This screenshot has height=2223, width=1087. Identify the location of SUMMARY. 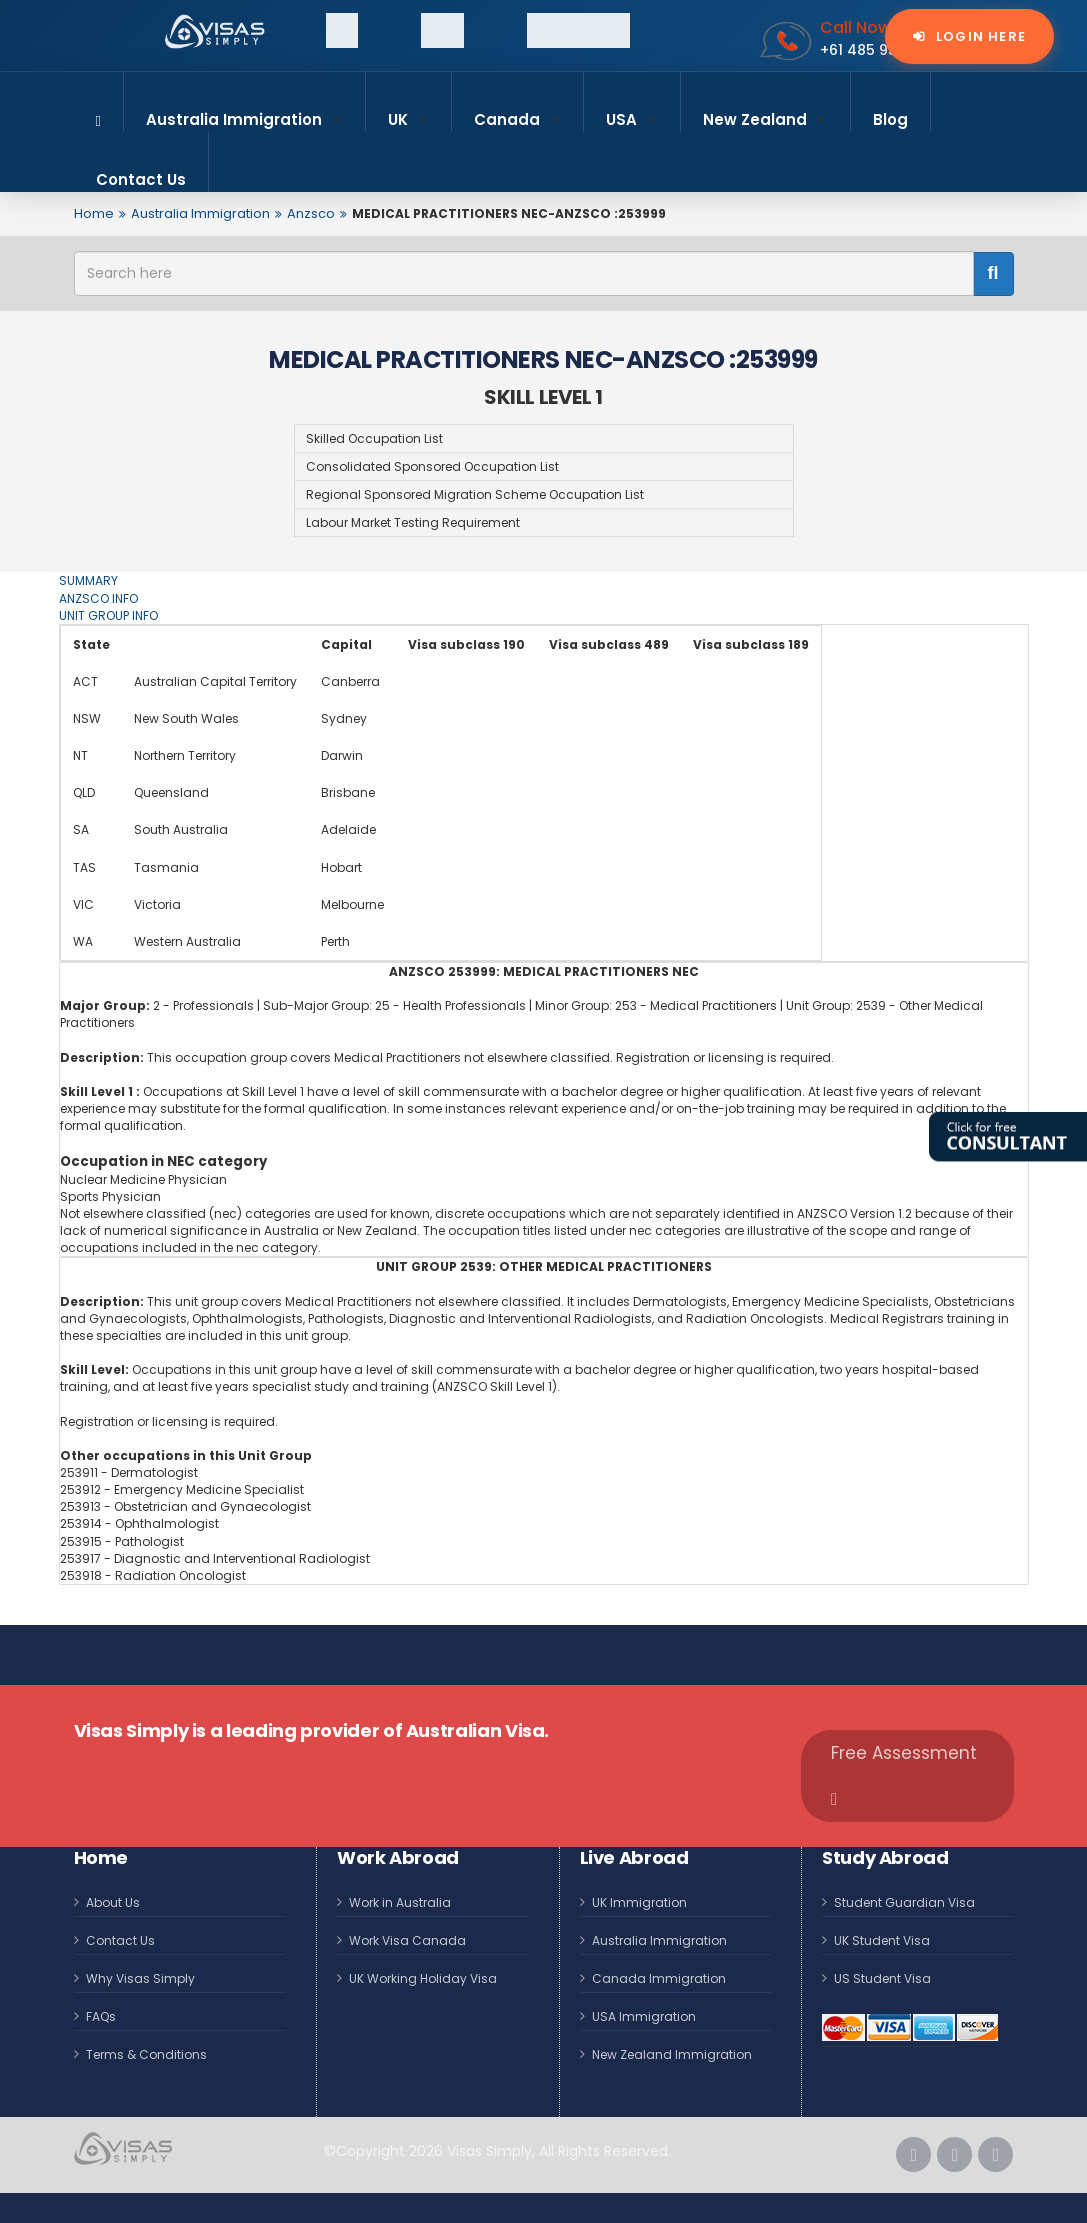
(88, 580).